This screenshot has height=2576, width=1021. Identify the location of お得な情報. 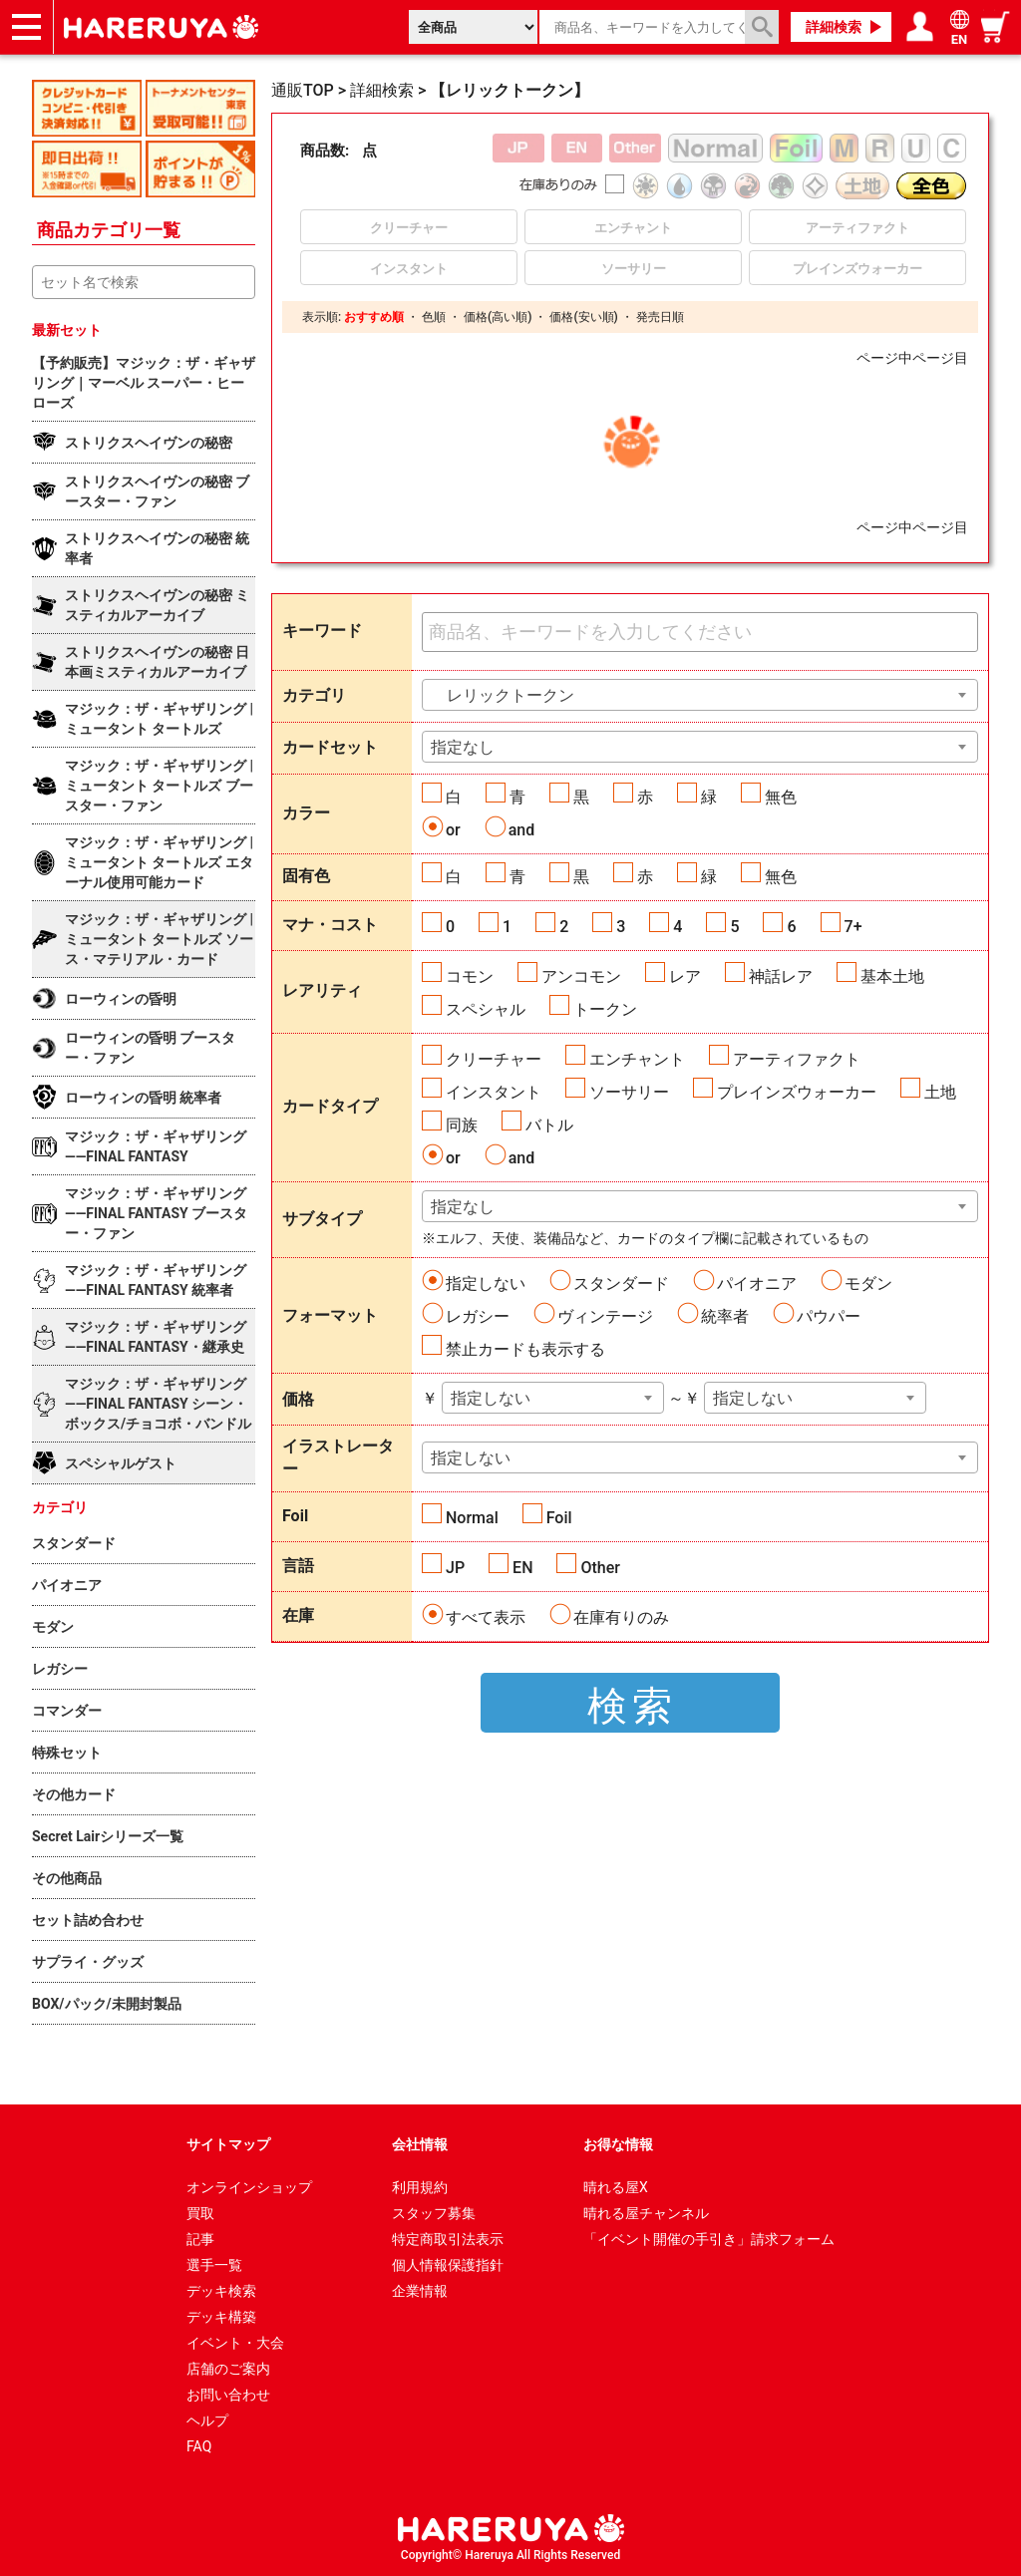
(618, 2144).